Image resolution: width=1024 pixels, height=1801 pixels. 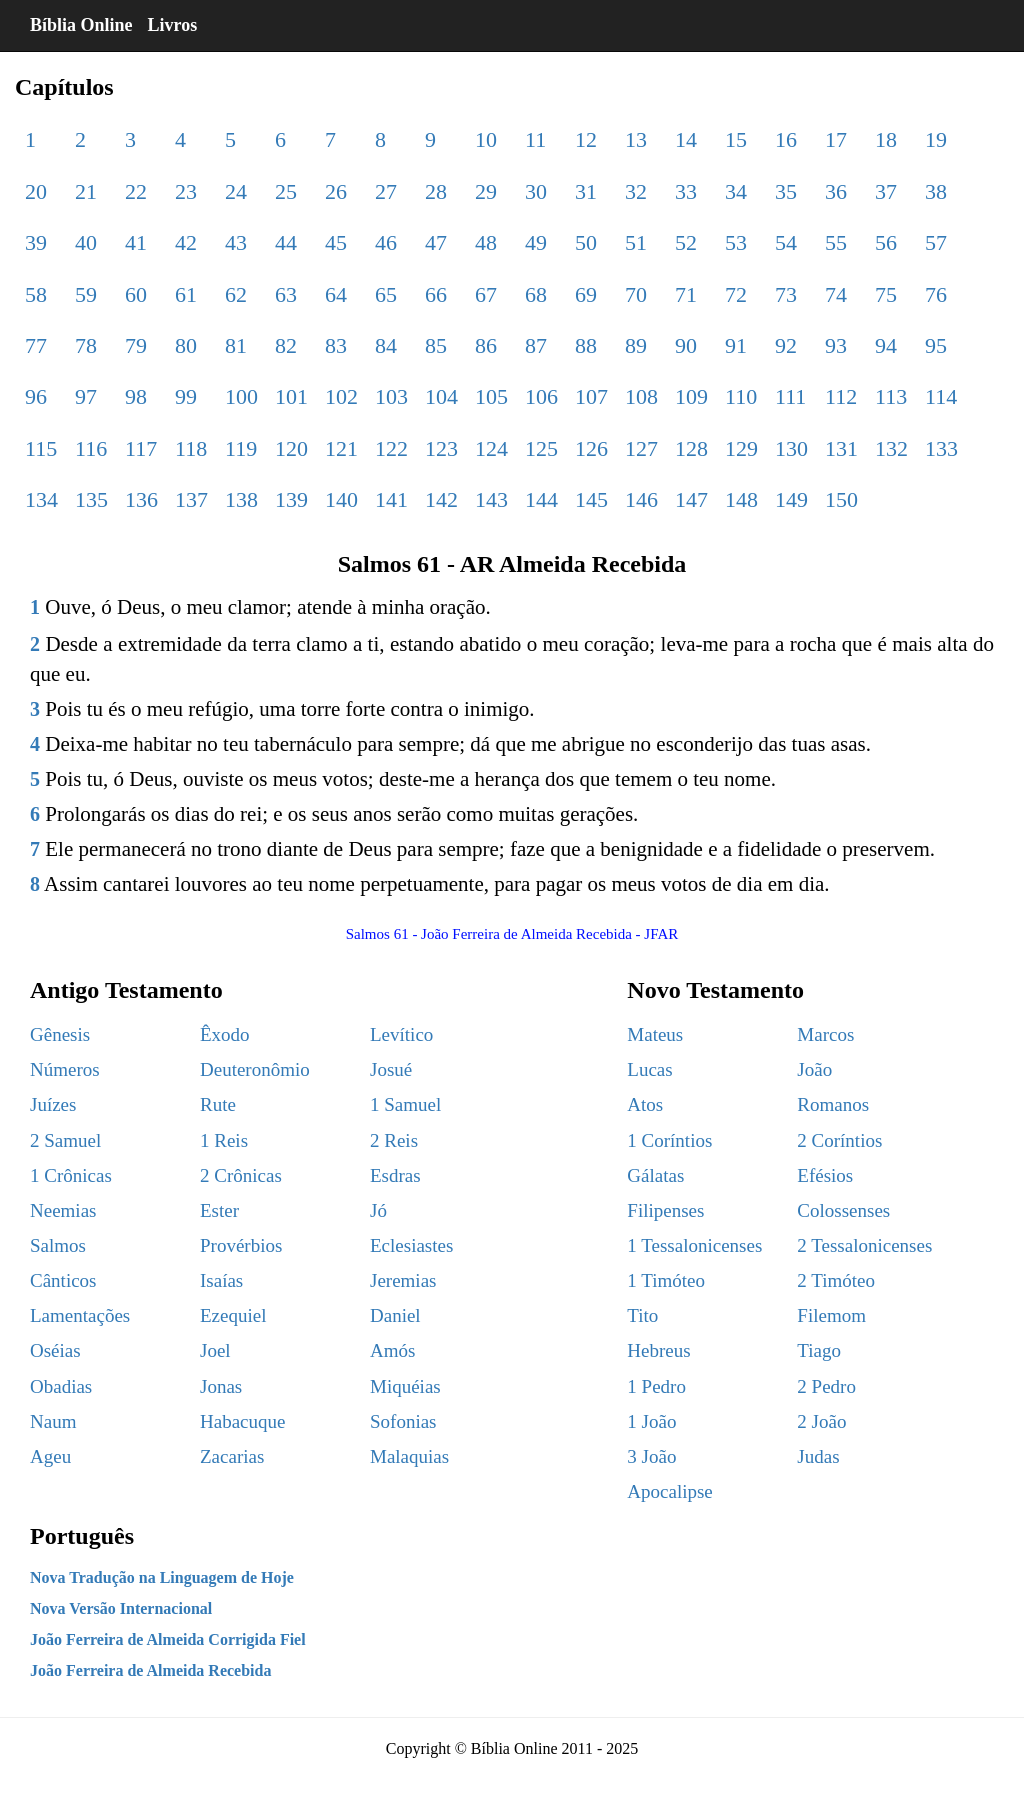 I want to click on 135, so click(x=91, y=499).